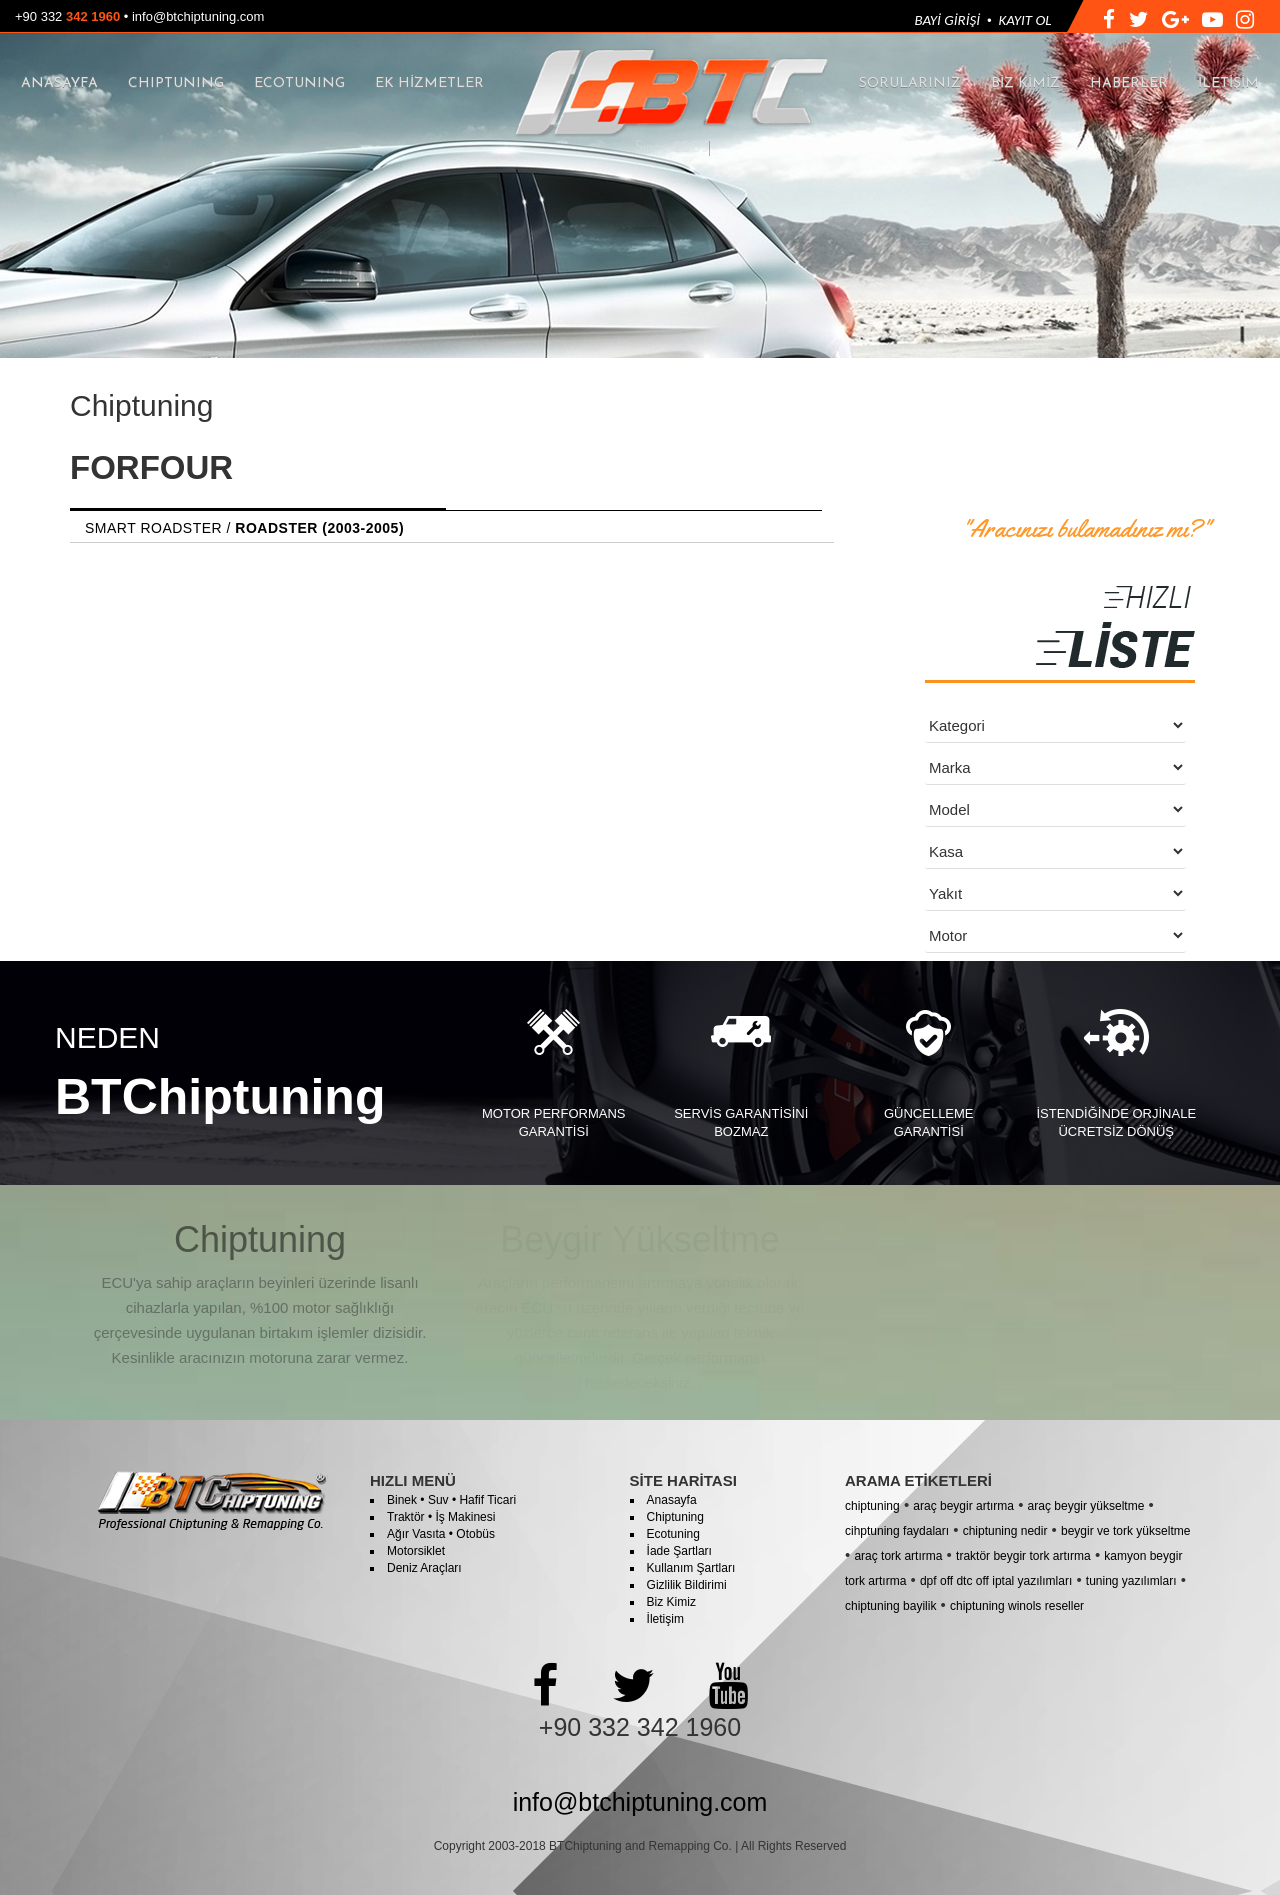 The image size is (1280, 1895). Describe the element at coordinates (299, 83) in the screenshot. I see `ECOTUNING` at that location.